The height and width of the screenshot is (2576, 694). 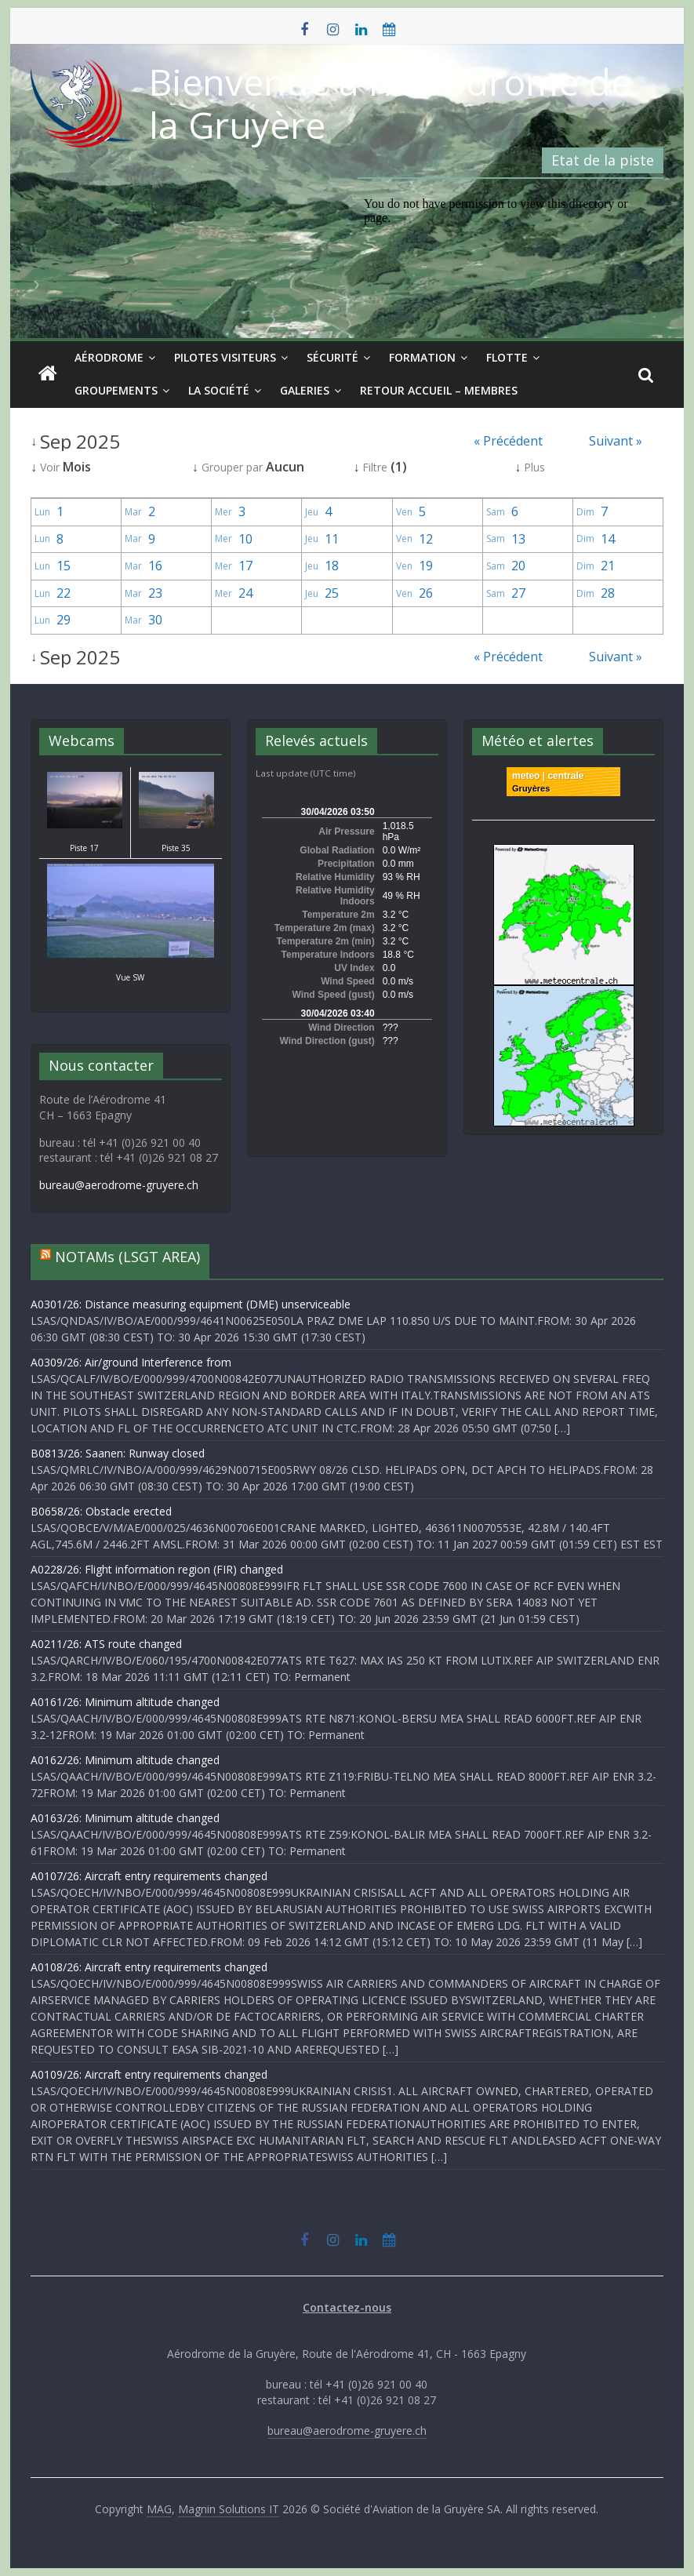 I want to click on Pilotes visiteurs, so click(x=225, y=357).